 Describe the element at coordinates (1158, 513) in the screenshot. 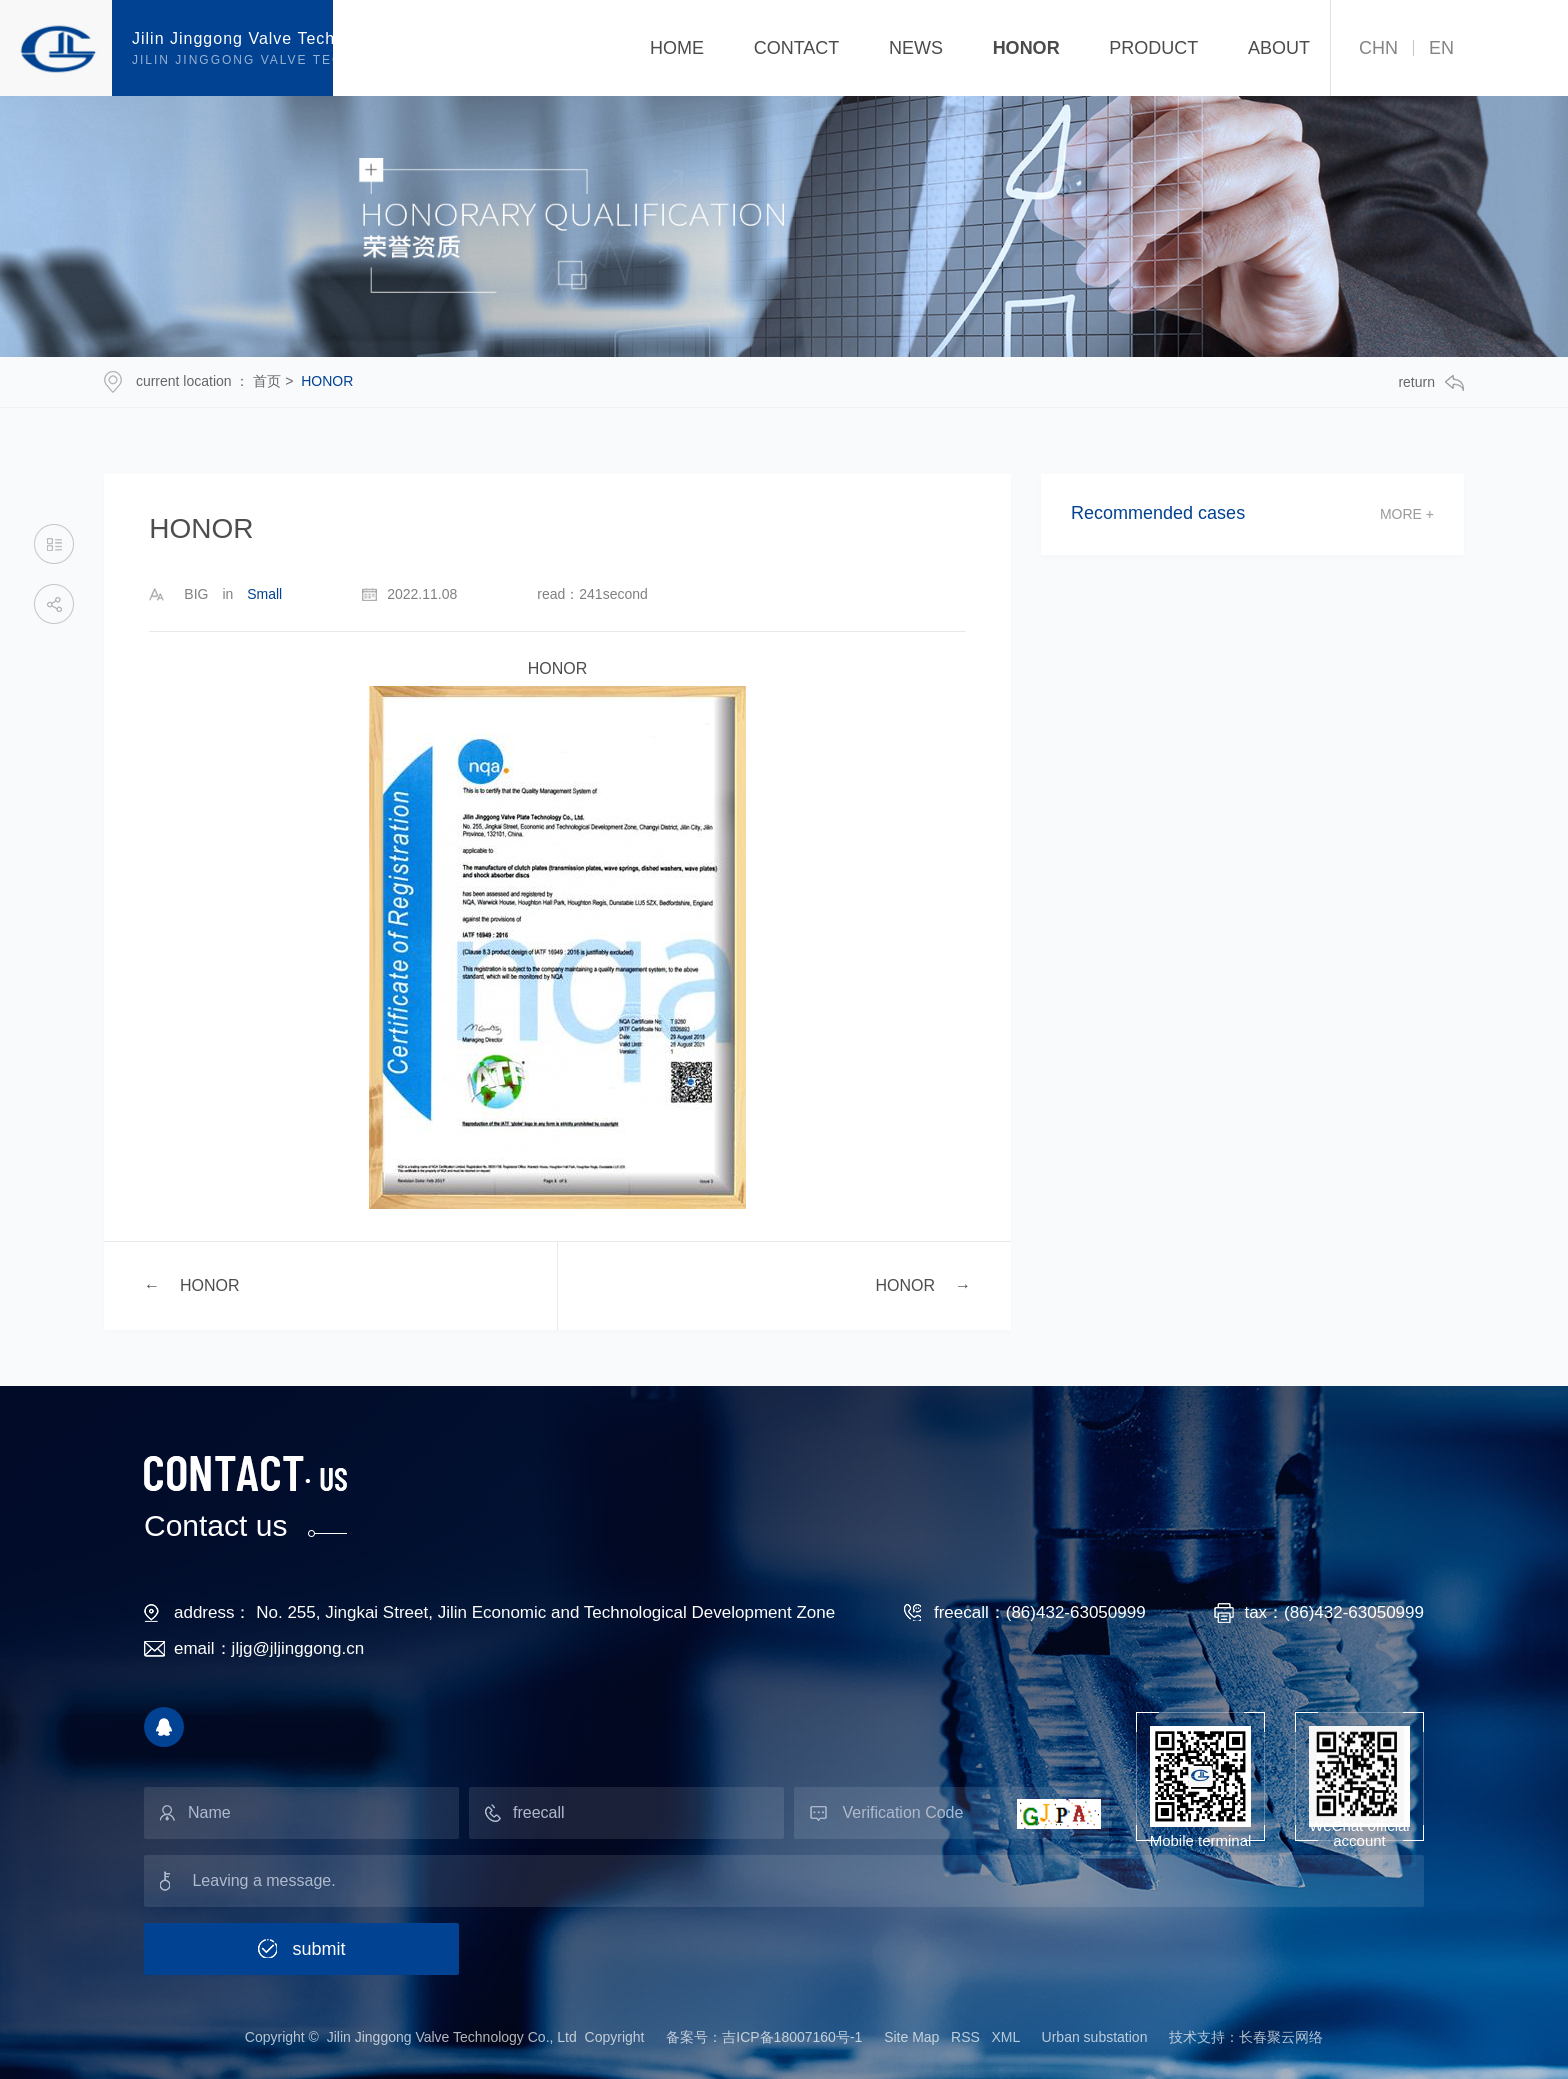

I see `Recommended cases` at that location.